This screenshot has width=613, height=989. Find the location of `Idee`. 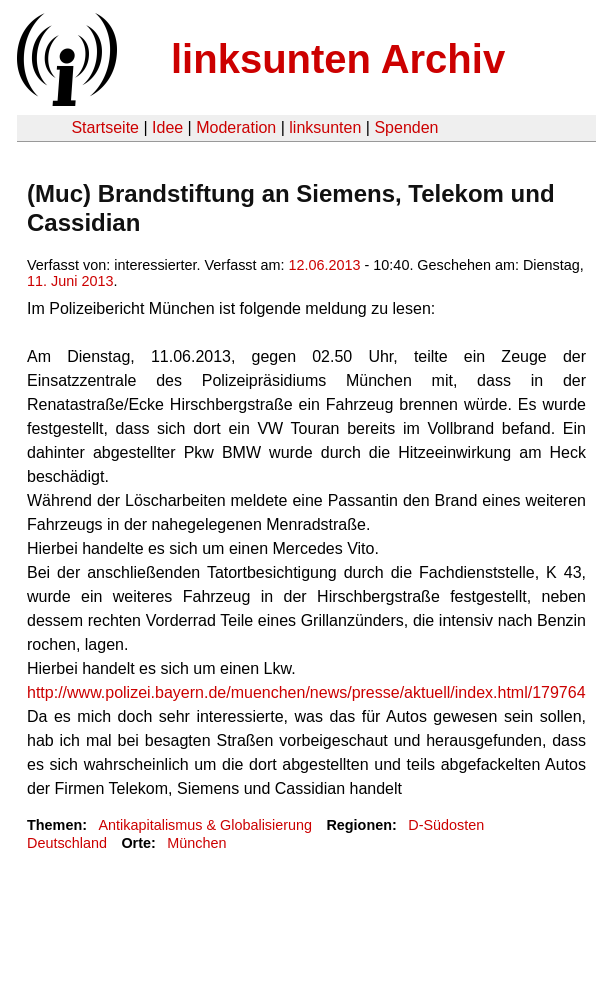

Idee is located at coordinates (167, 127).